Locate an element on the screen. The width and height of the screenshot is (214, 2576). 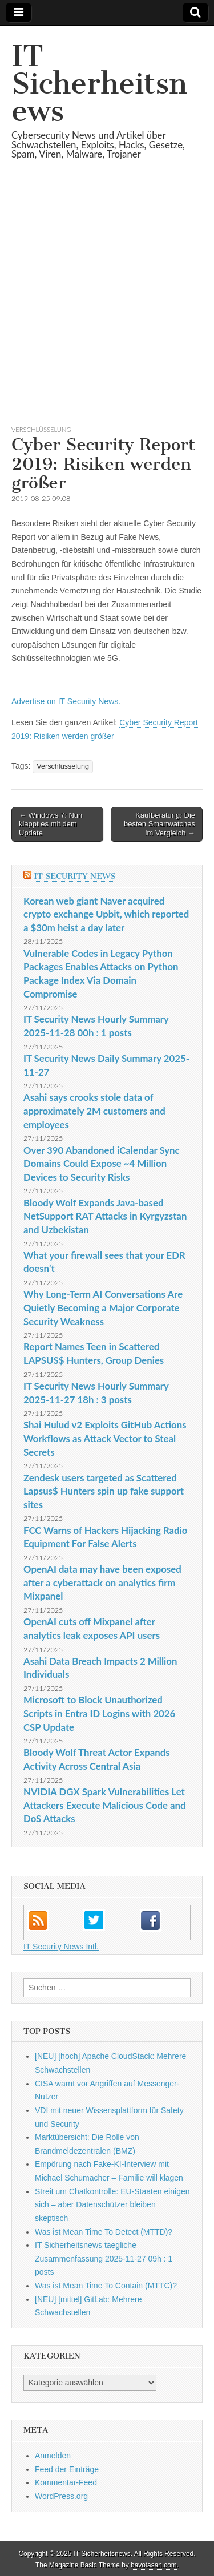
← Windows 7: Nun klappt es mit dem Update is located at coordinates (50, 824).